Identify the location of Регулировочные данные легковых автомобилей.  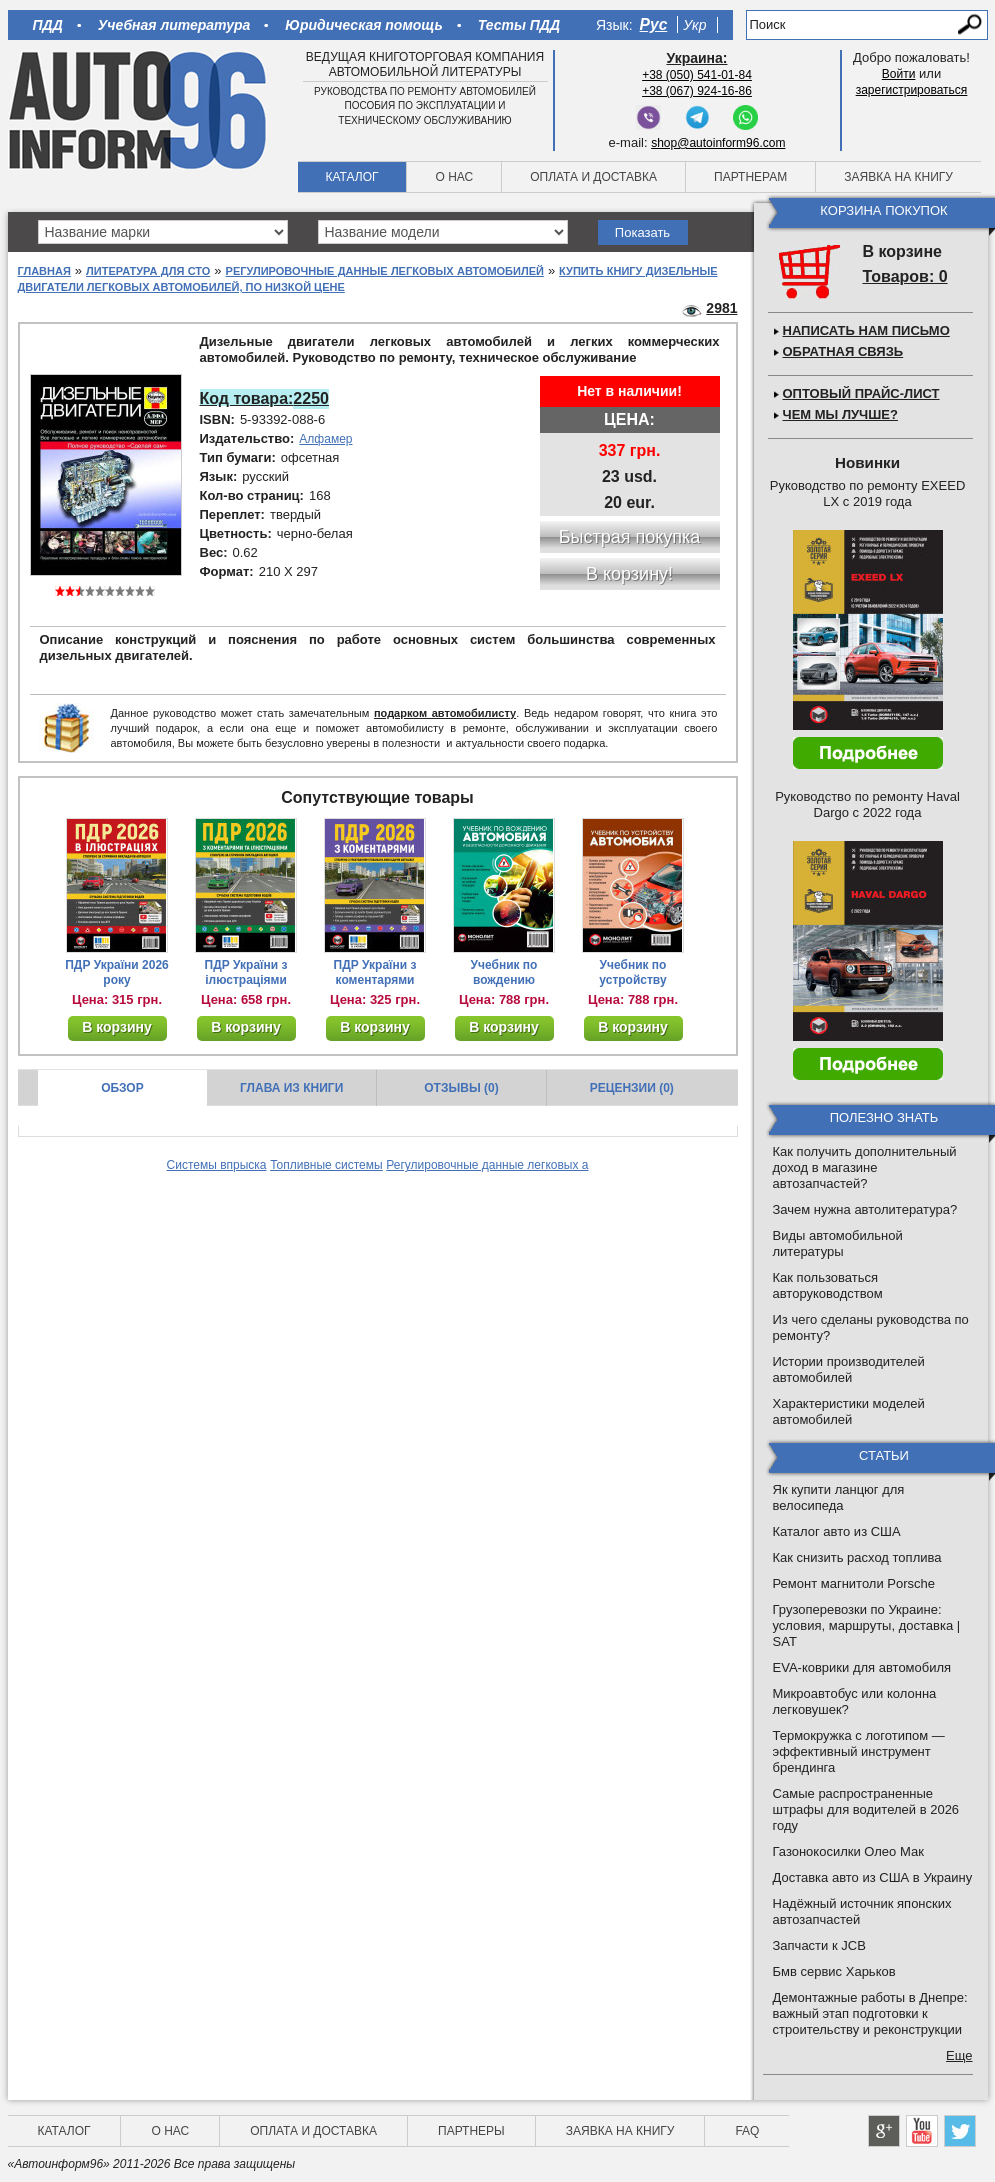
(385, 271).